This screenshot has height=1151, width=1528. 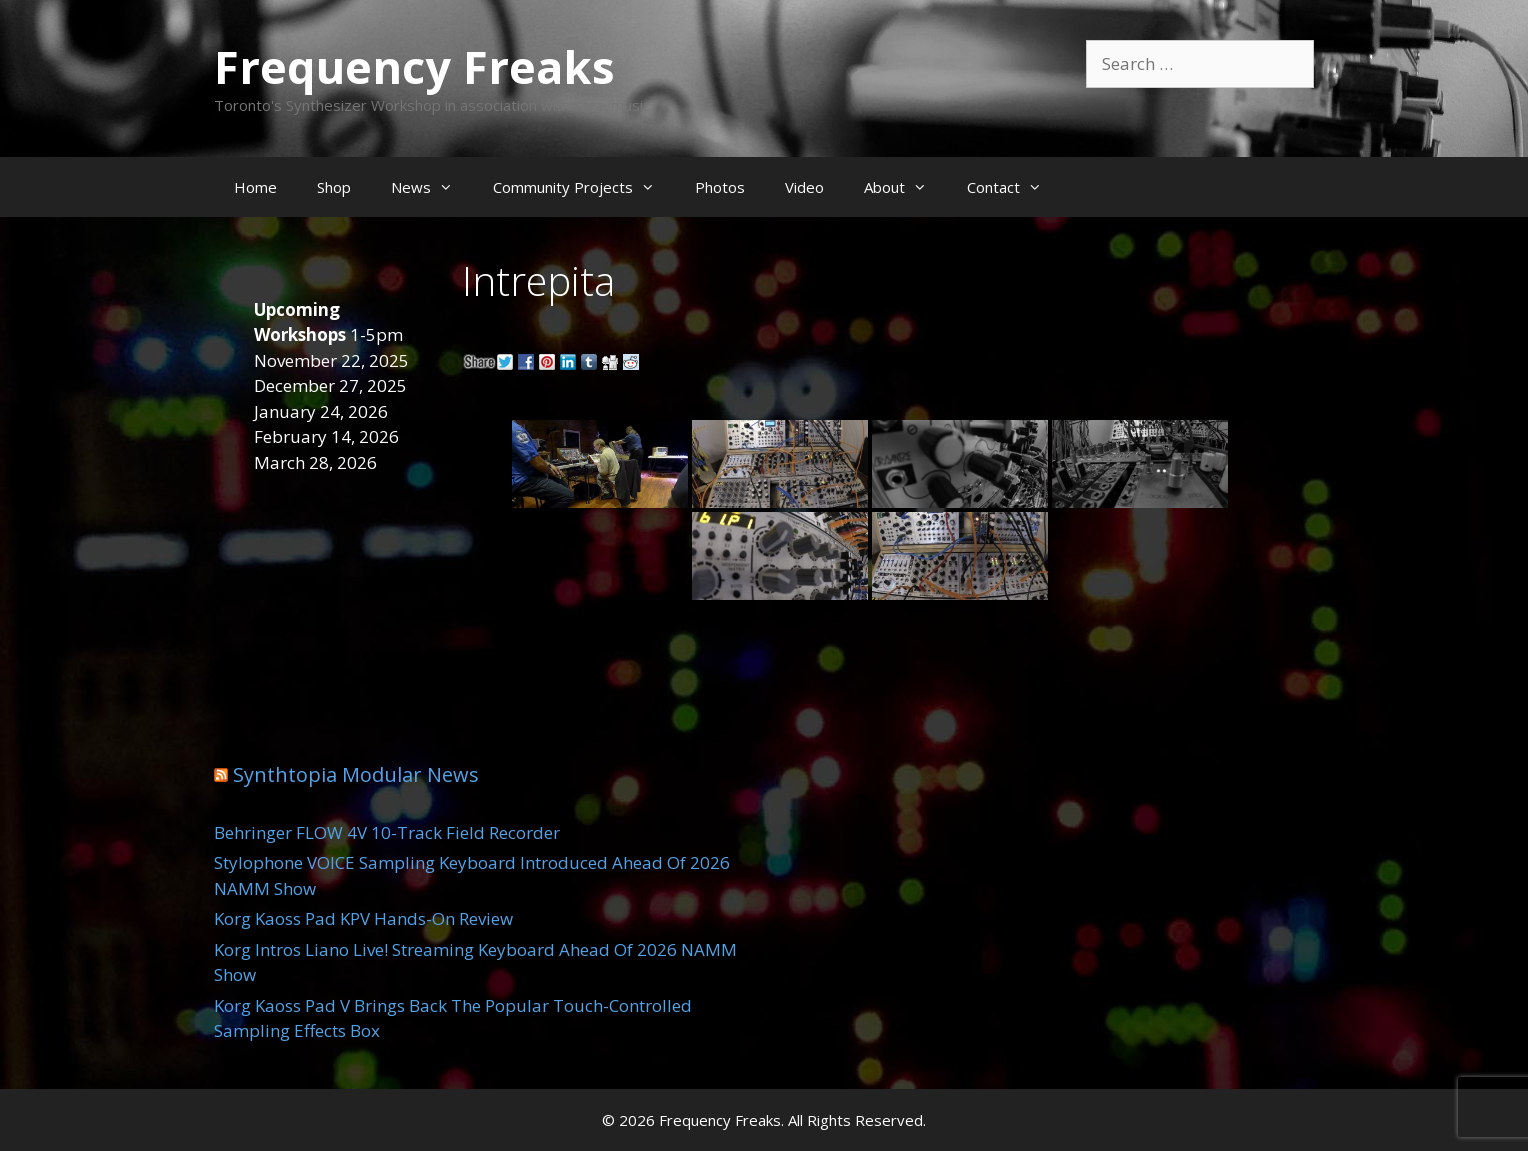 What do you see at coordinates (584, 187) in the screenshot?
I see `Community Projects` at bounding box center [584, 187].